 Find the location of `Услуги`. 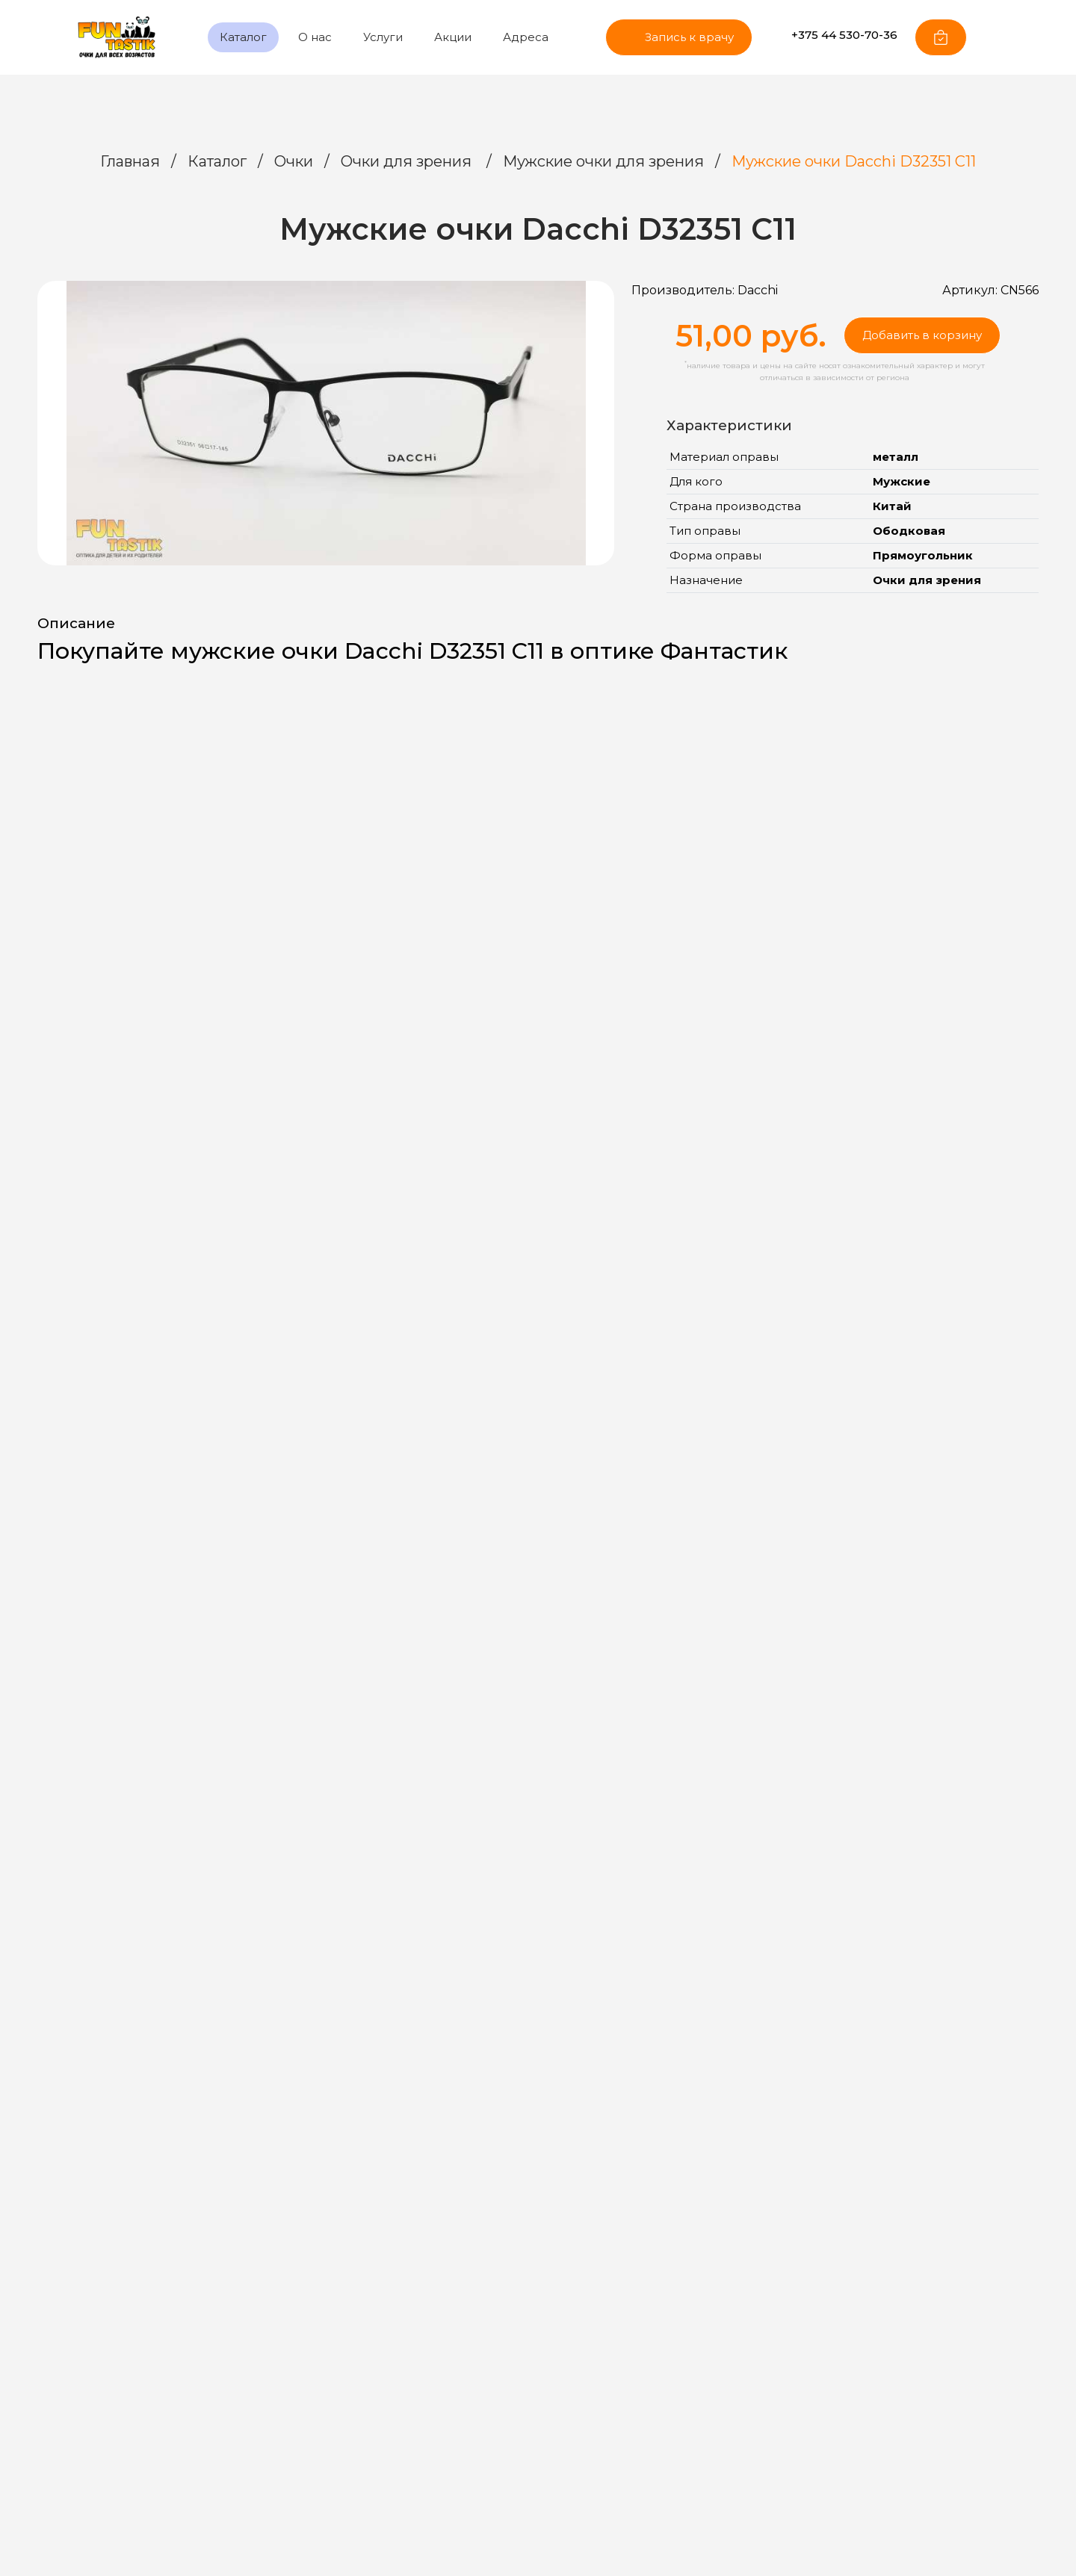

Услуги is located at coordinates (383, 37).